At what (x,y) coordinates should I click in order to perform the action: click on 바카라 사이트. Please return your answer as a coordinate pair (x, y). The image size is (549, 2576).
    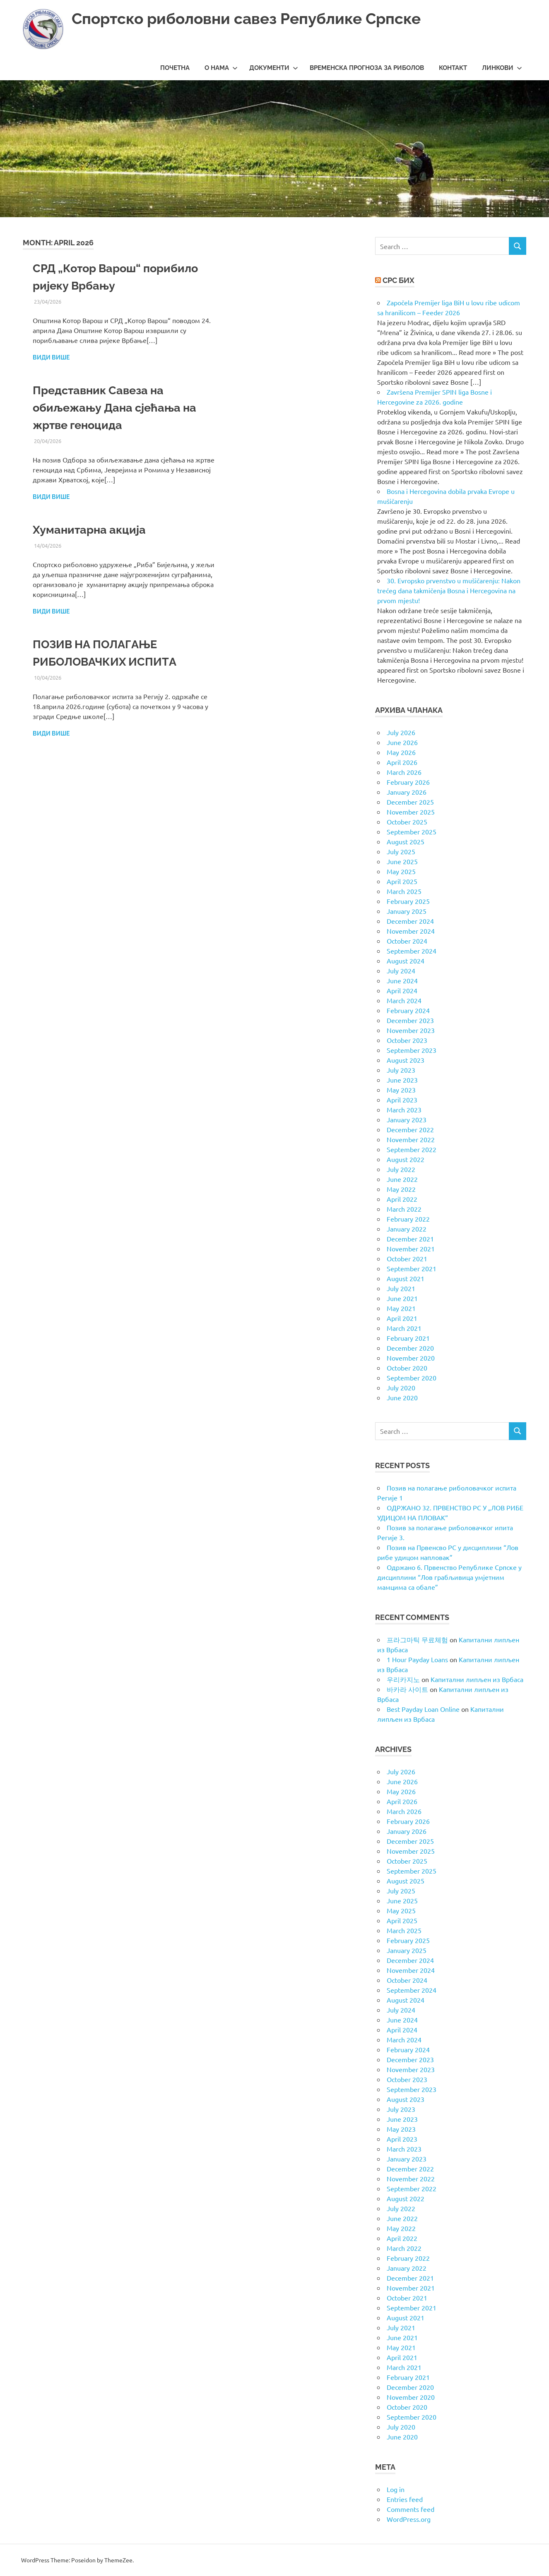
    Looking at the image, I should click on (407, 1689).